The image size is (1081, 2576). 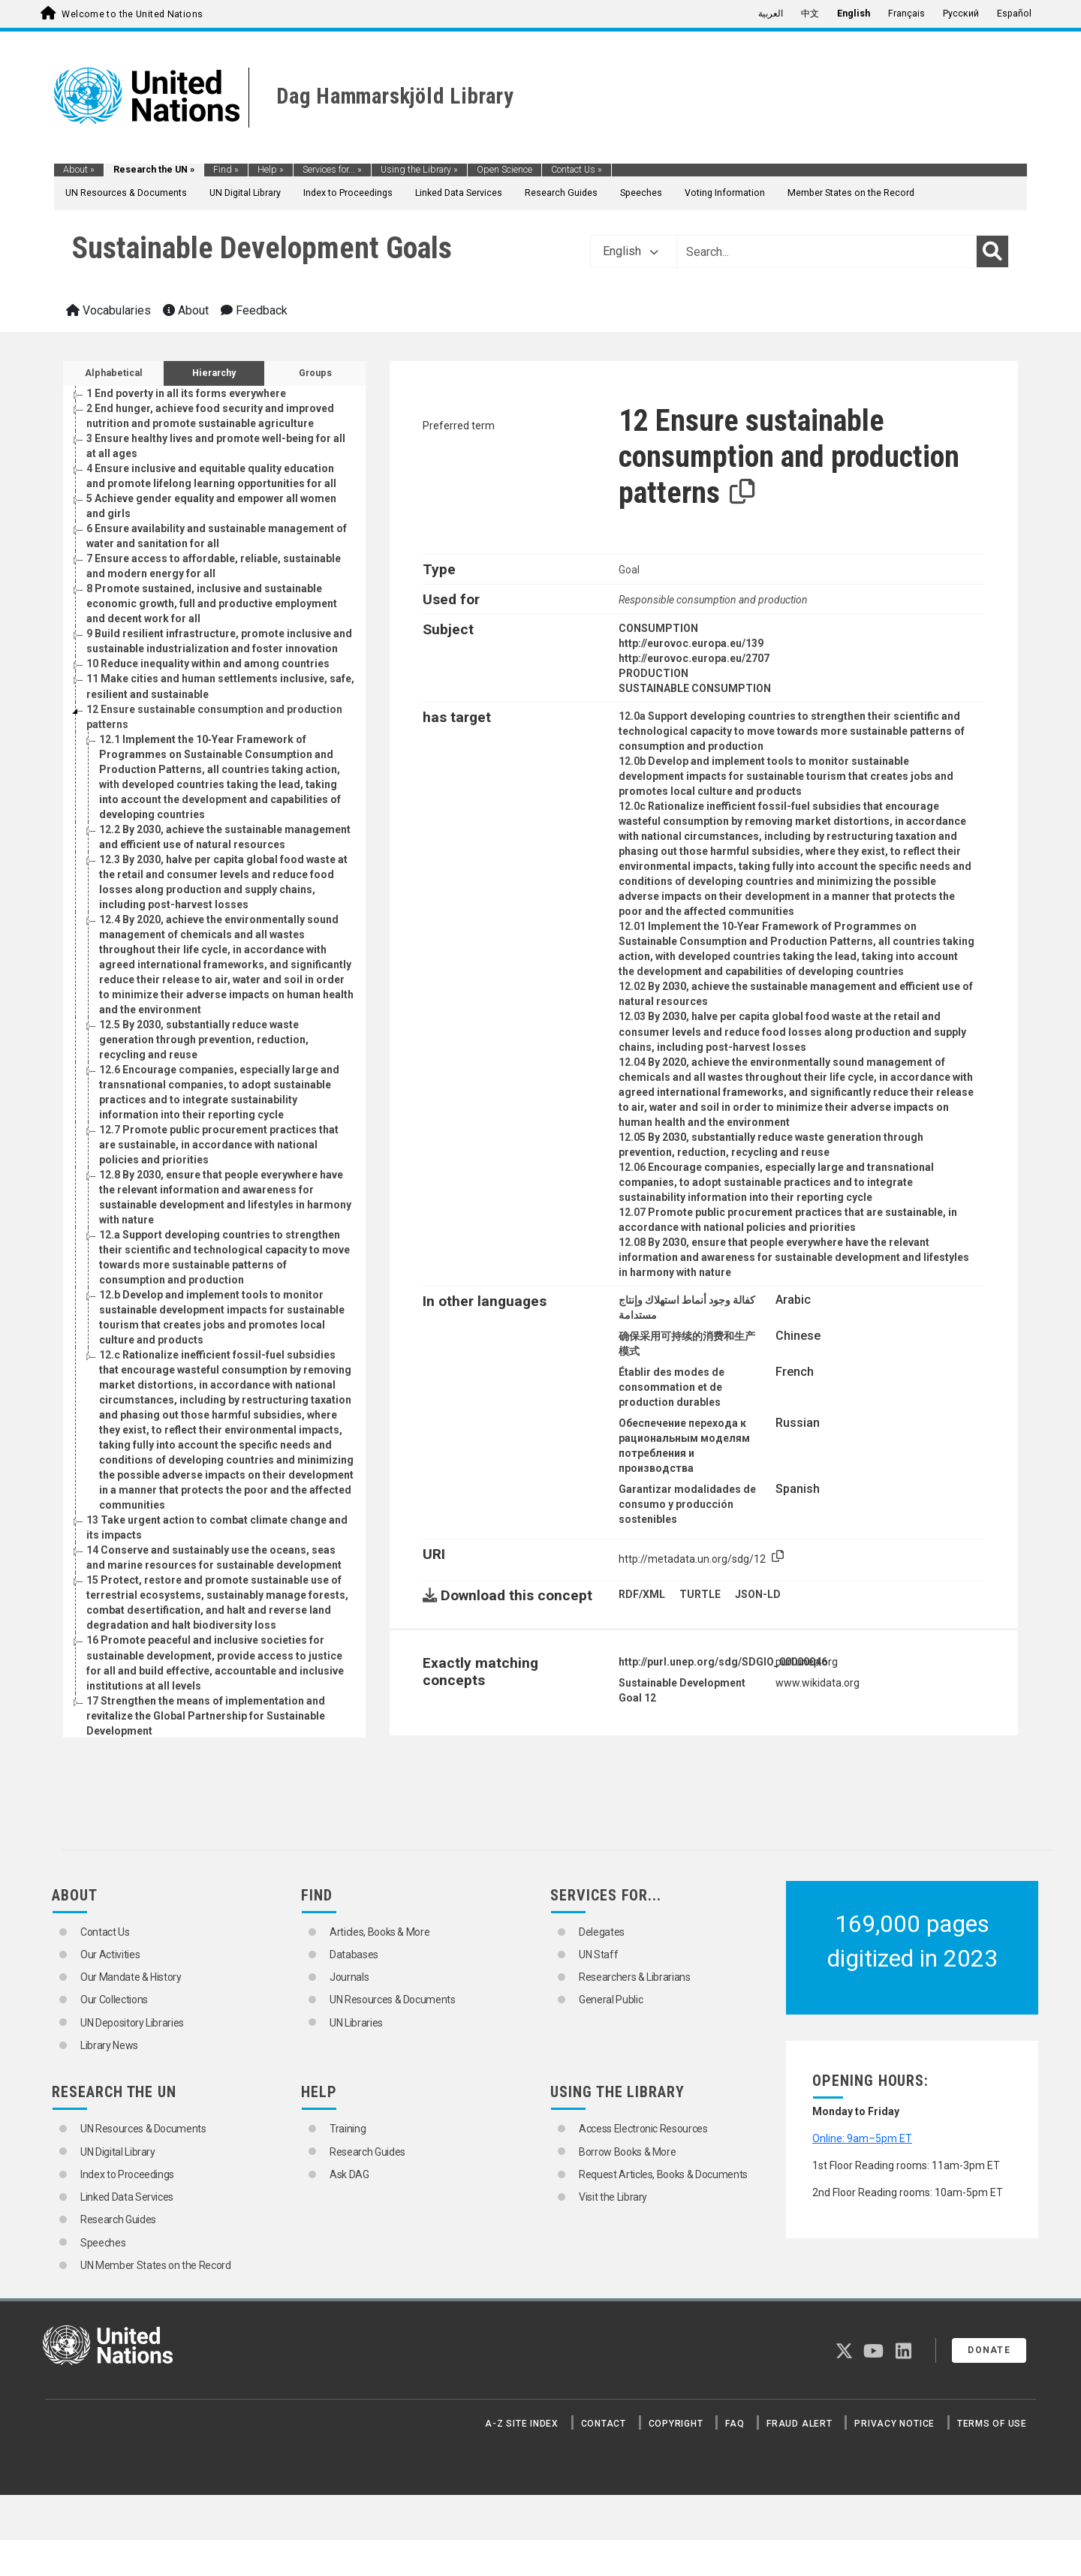 I want to click on Linked Data Services, so click(x=458, y=193).